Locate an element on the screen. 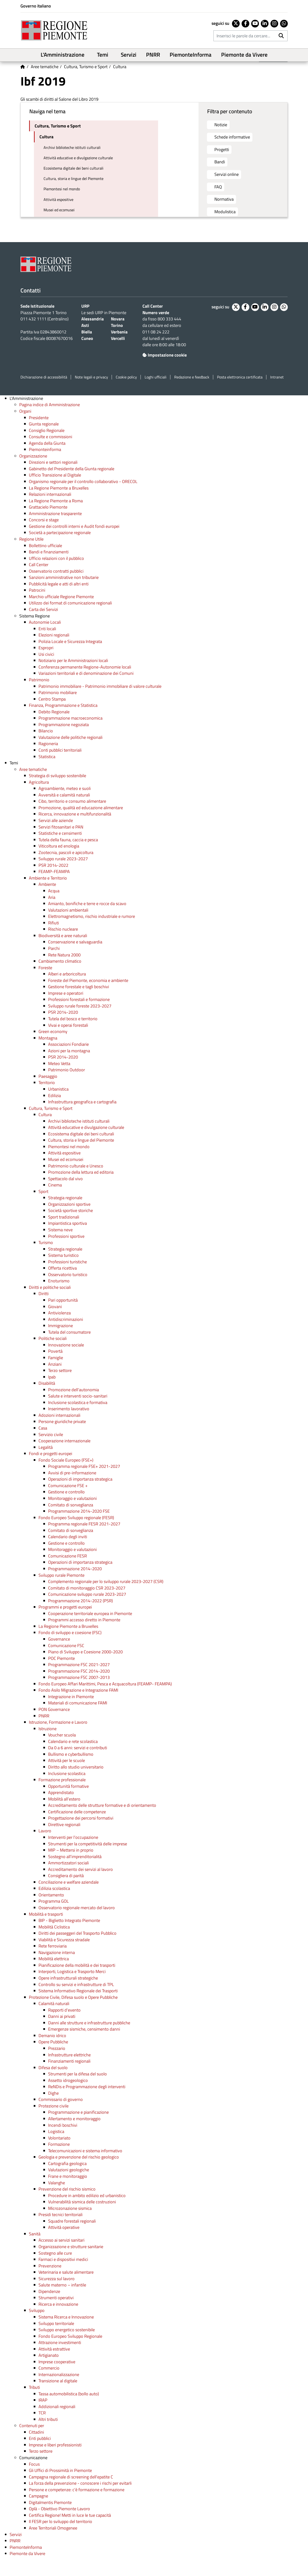 This screenshot has height=2576, width=308. Tassa automobilistica (bollo auto) is located at coordinates (68, 2407).